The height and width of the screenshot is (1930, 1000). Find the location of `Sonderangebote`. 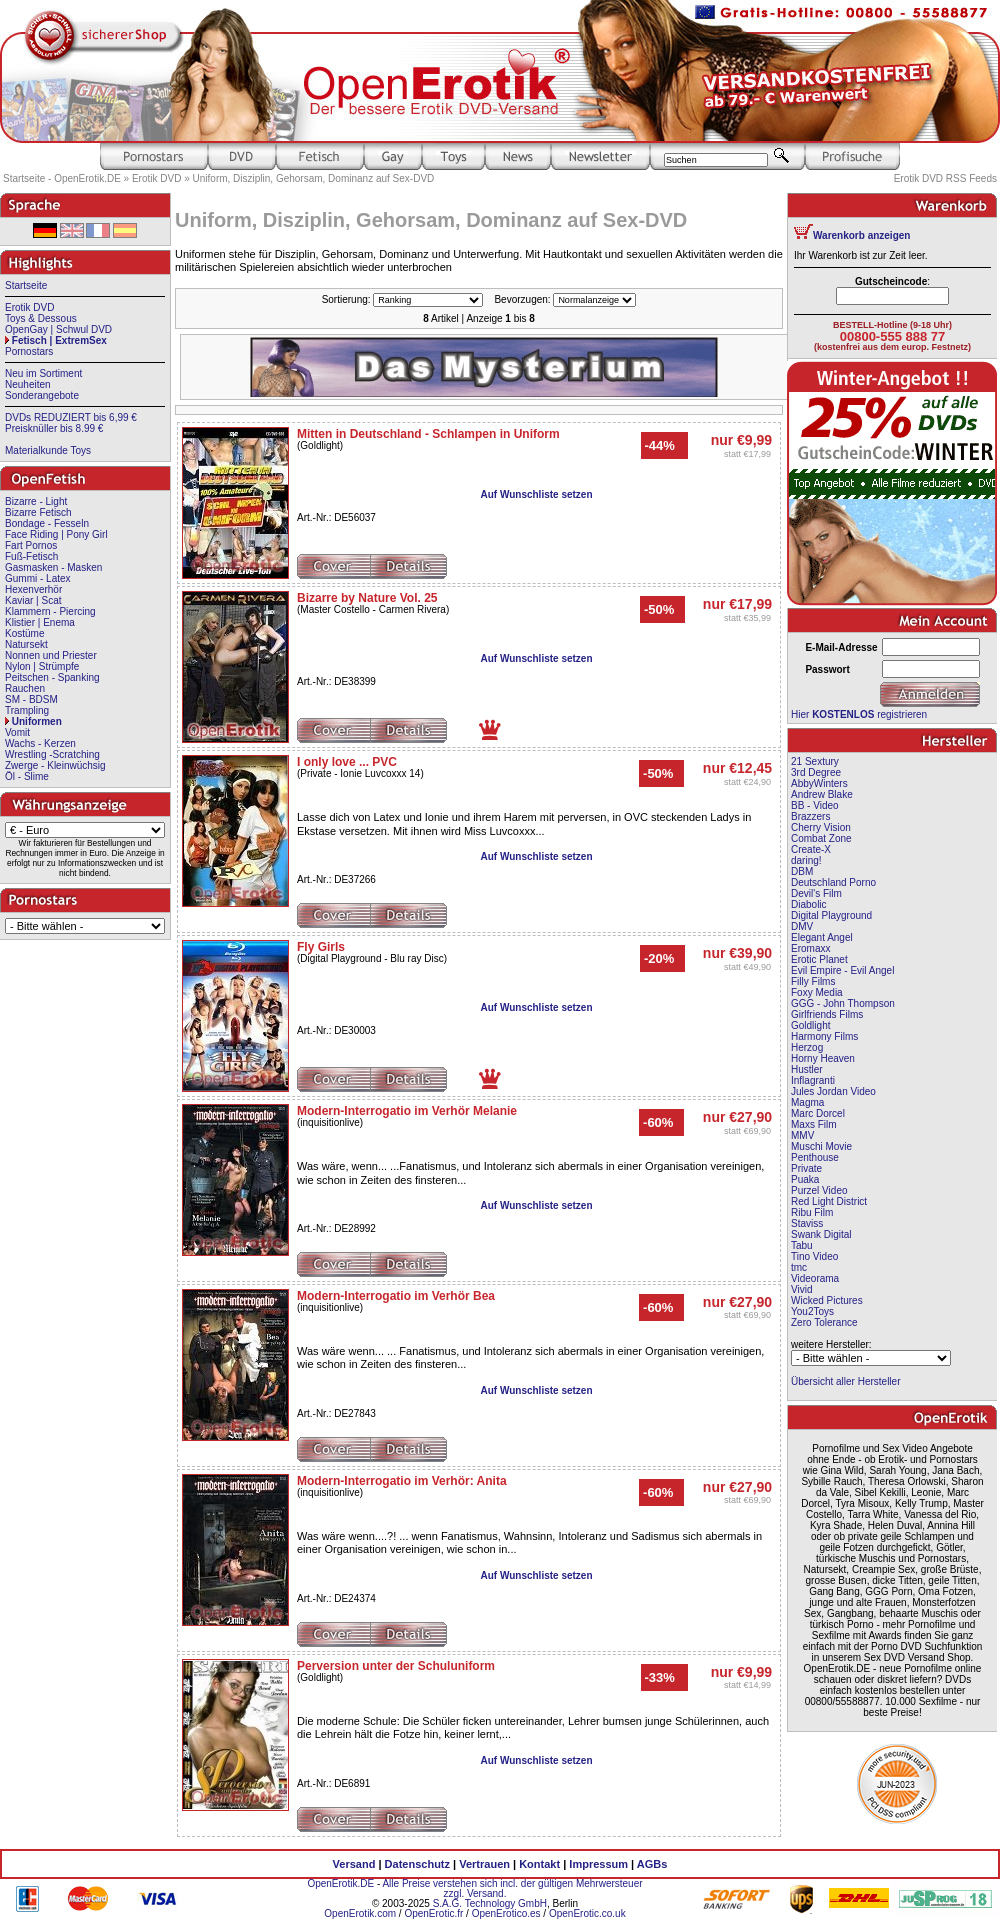

Sonderangebote is located at coordinates (42, 395).